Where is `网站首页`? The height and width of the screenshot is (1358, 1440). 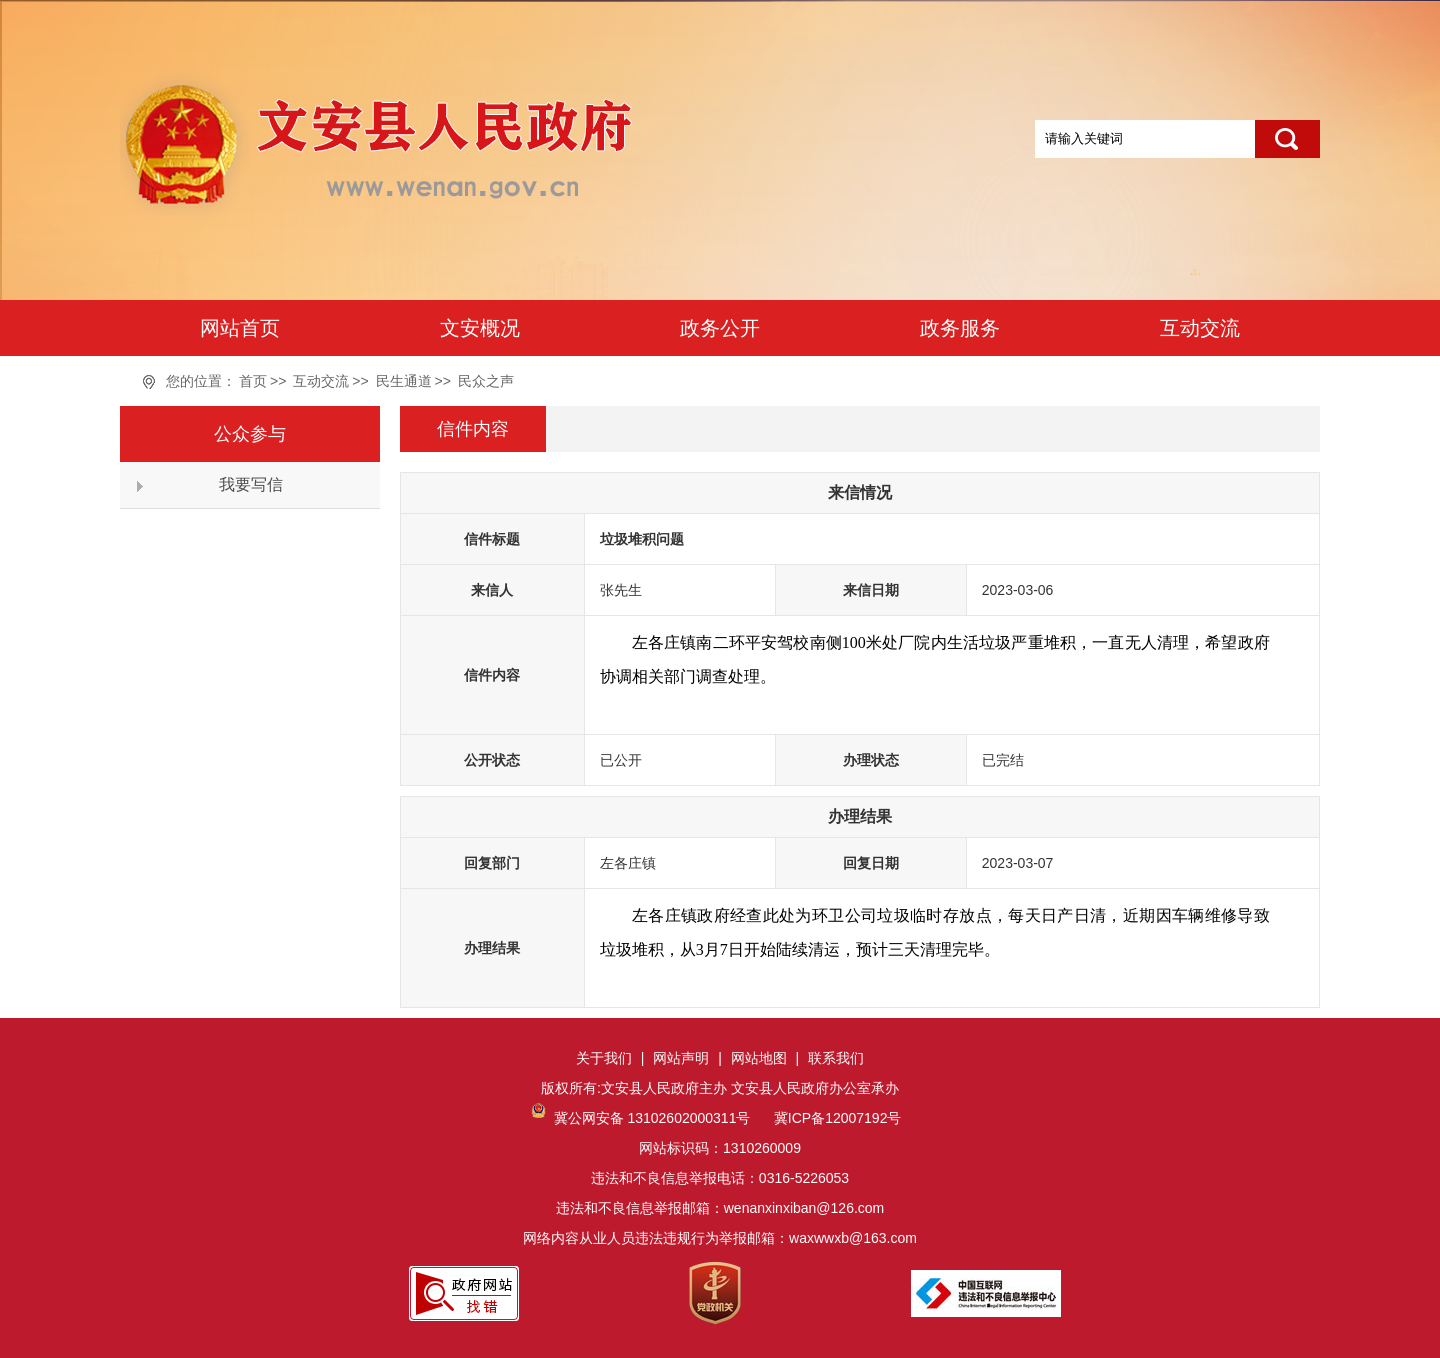
网站首页 is located at coordinates (240, 328).